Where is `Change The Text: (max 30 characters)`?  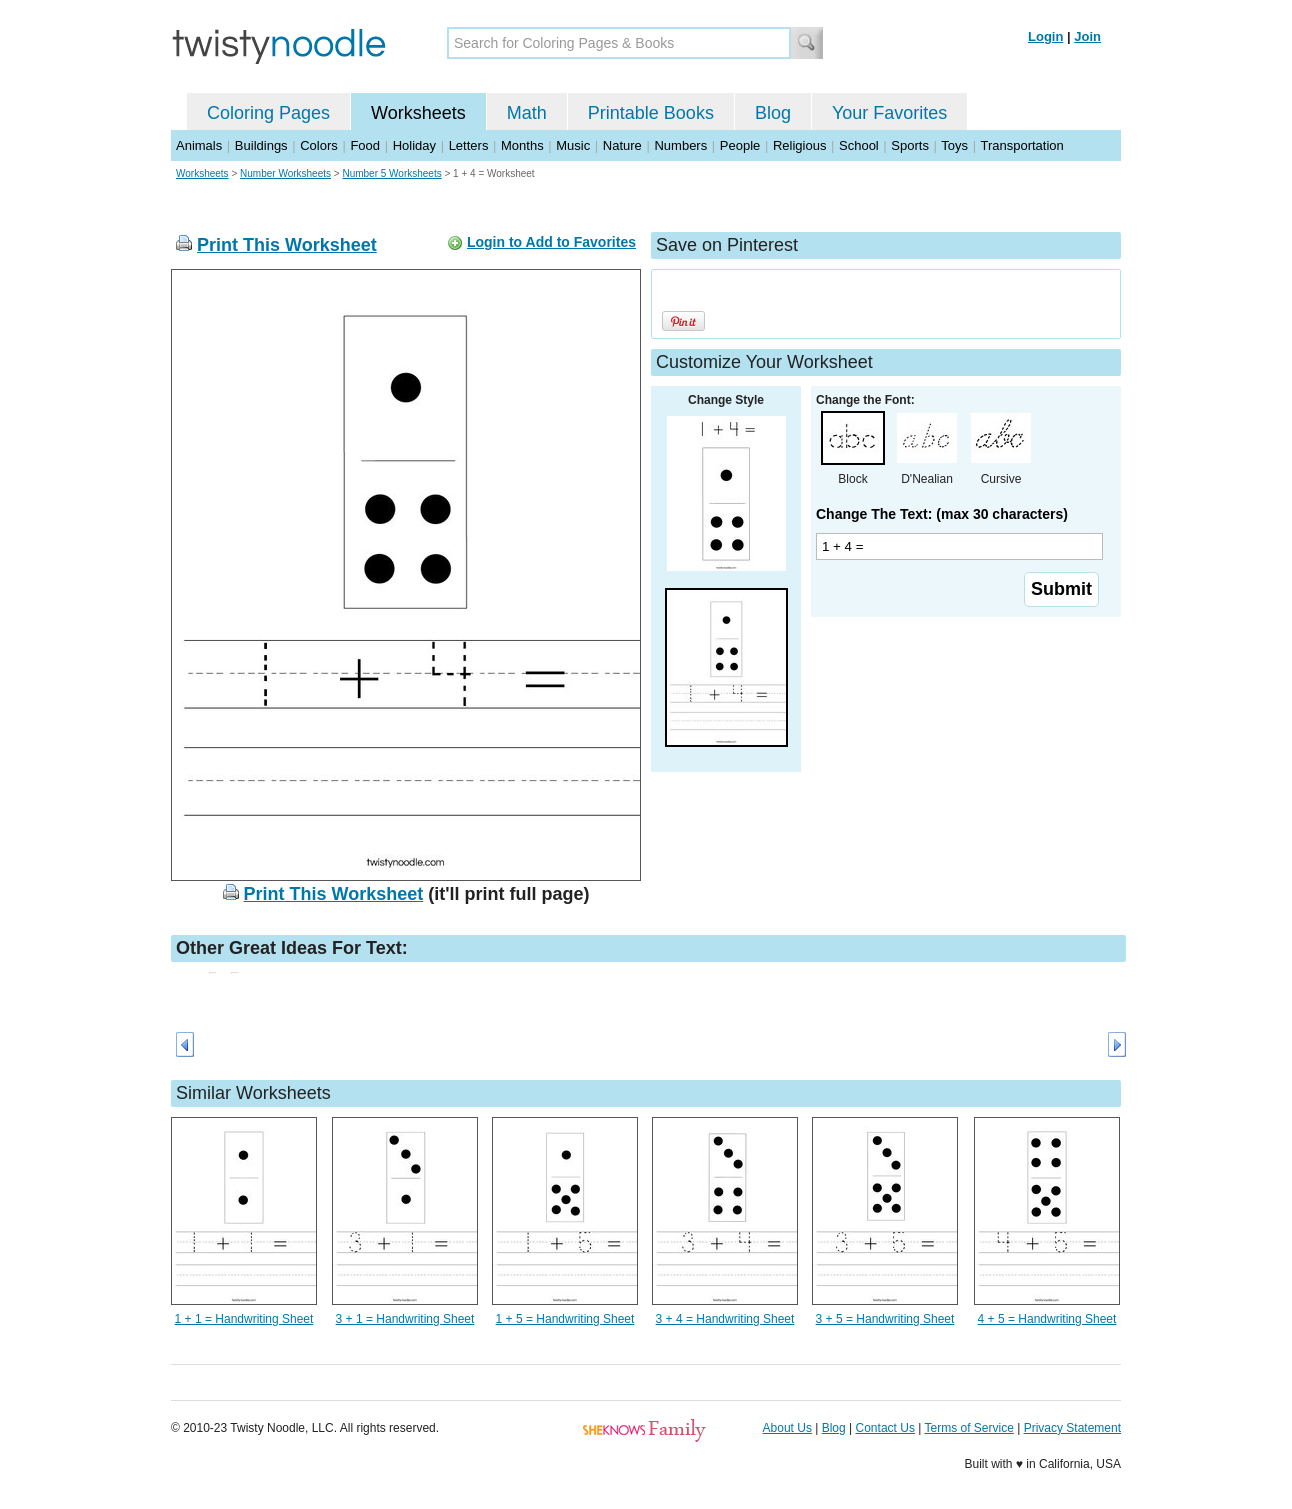
Change The Text: (max 30 characters) is located at coordinates (942, 514).